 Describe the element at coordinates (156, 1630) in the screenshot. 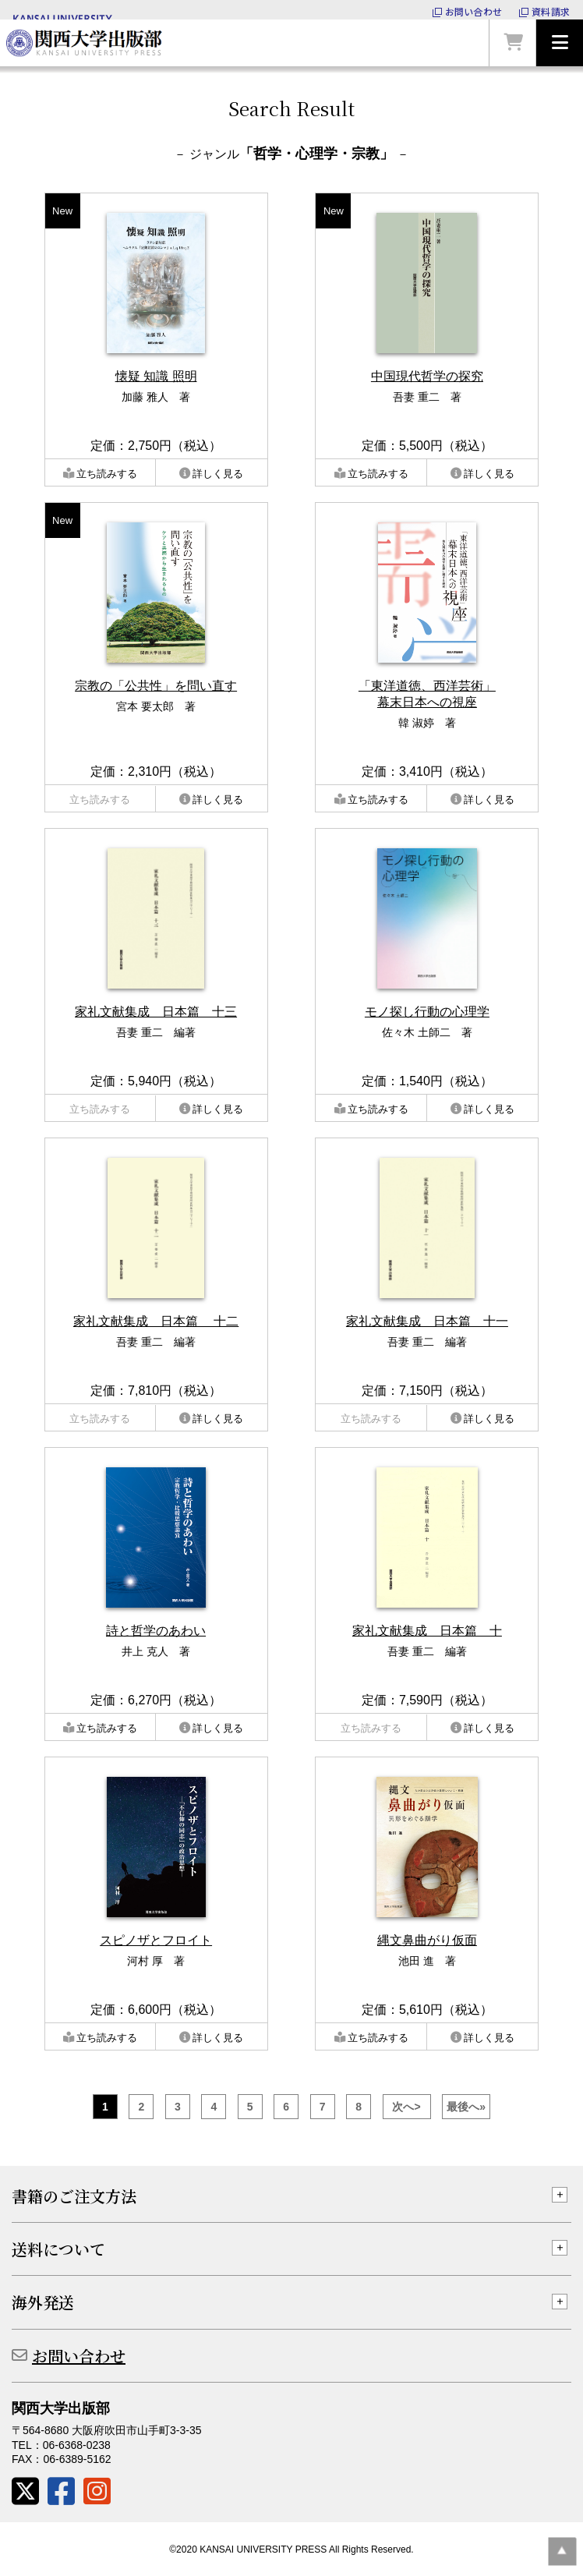

I see `詩と哲学のあわい` at that location.